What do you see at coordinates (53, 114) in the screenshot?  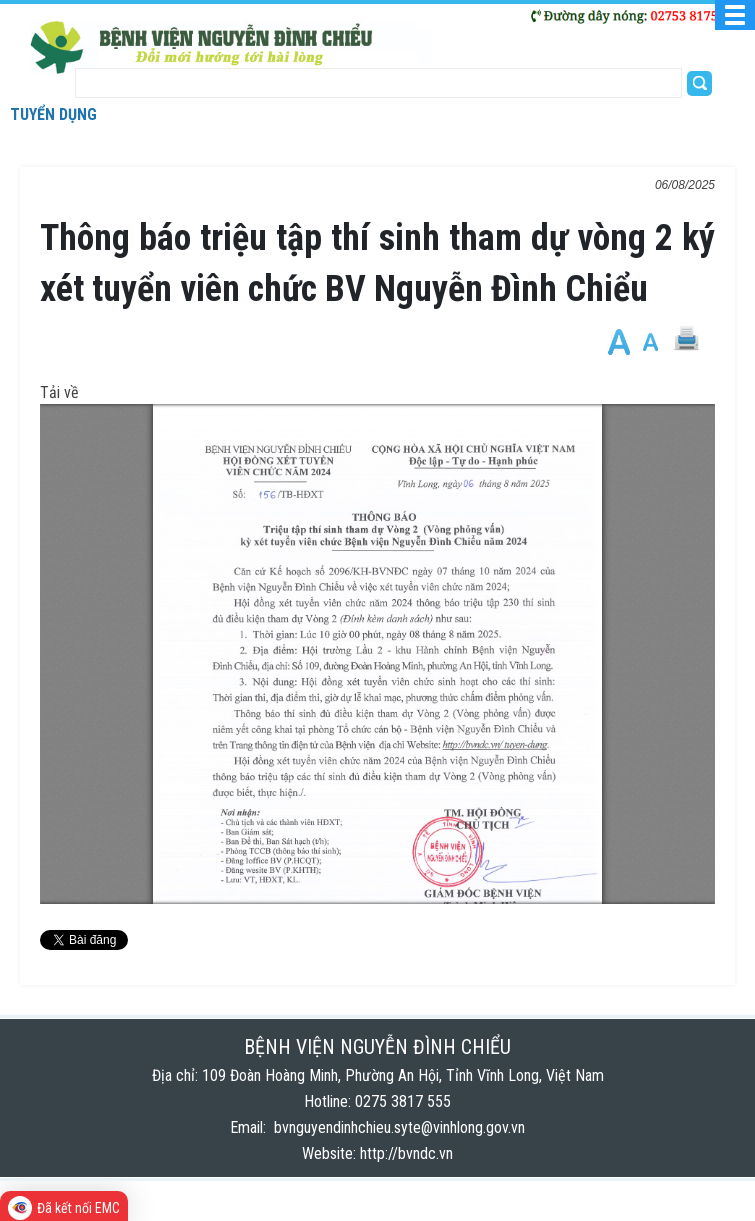 I see `Tuyển dụng` at bounding box center [53, 114].